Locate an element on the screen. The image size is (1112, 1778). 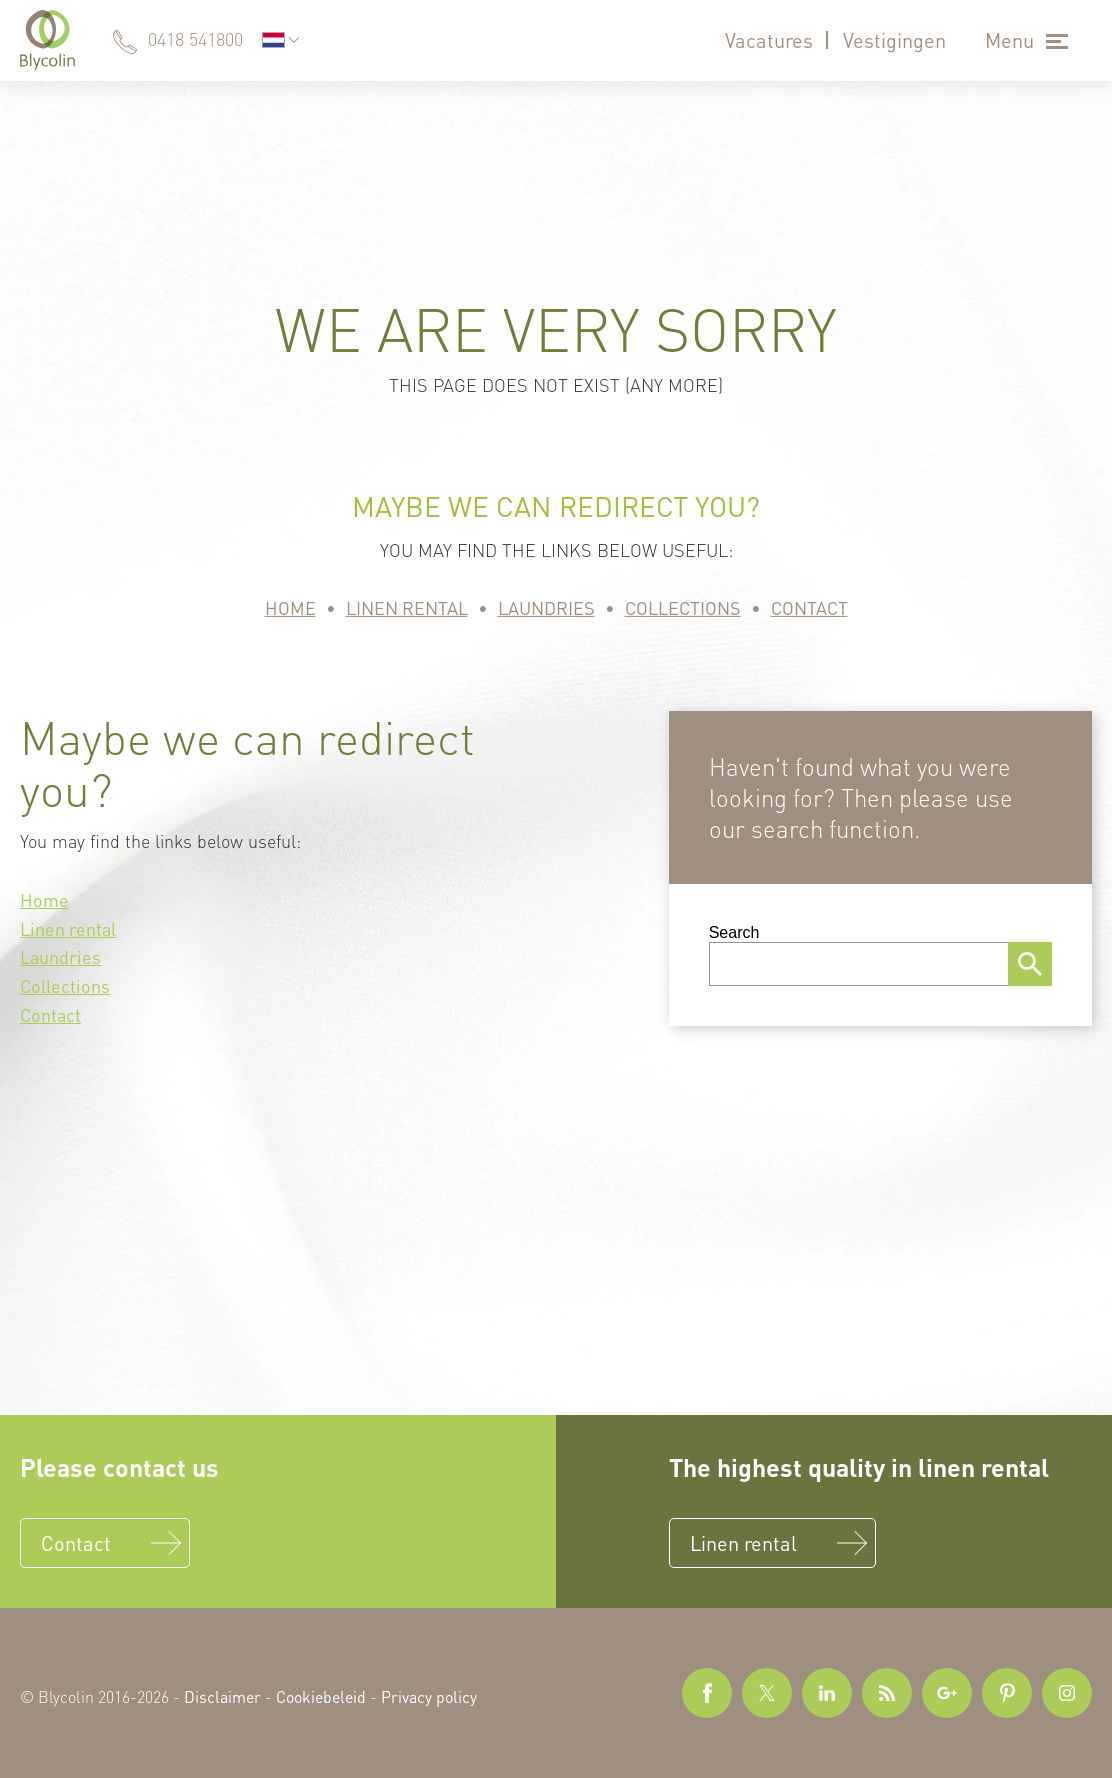
Home is located at coordinates (290, 607).